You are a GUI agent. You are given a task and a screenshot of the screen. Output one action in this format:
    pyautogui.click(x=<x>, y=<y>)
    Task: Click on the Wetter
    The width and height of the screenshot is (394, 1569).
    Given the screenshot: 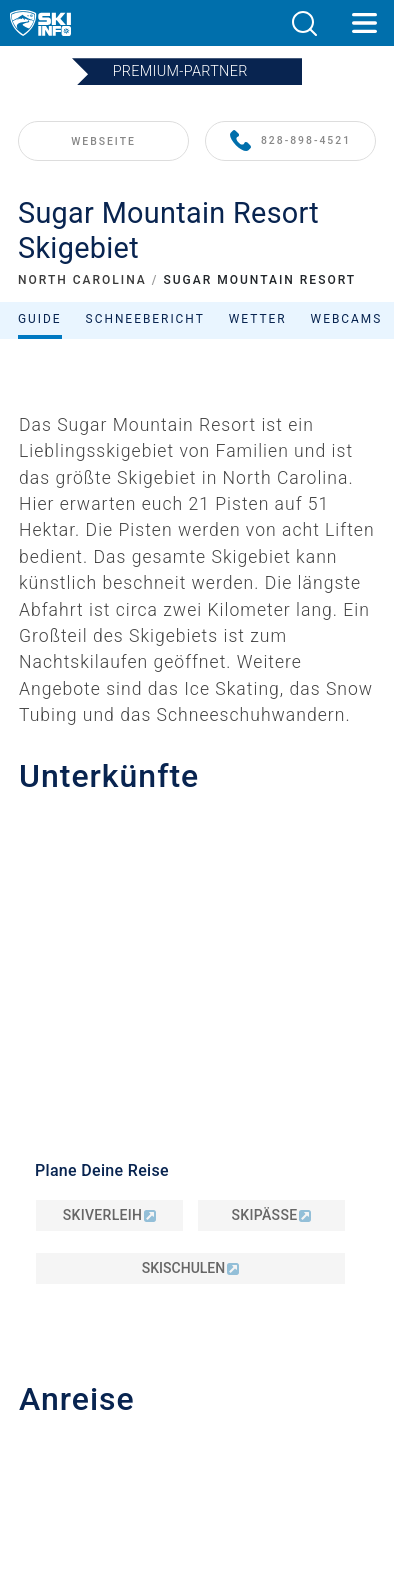 What is the action you would take?
    pyautogui.click(x=258, y=319)
    